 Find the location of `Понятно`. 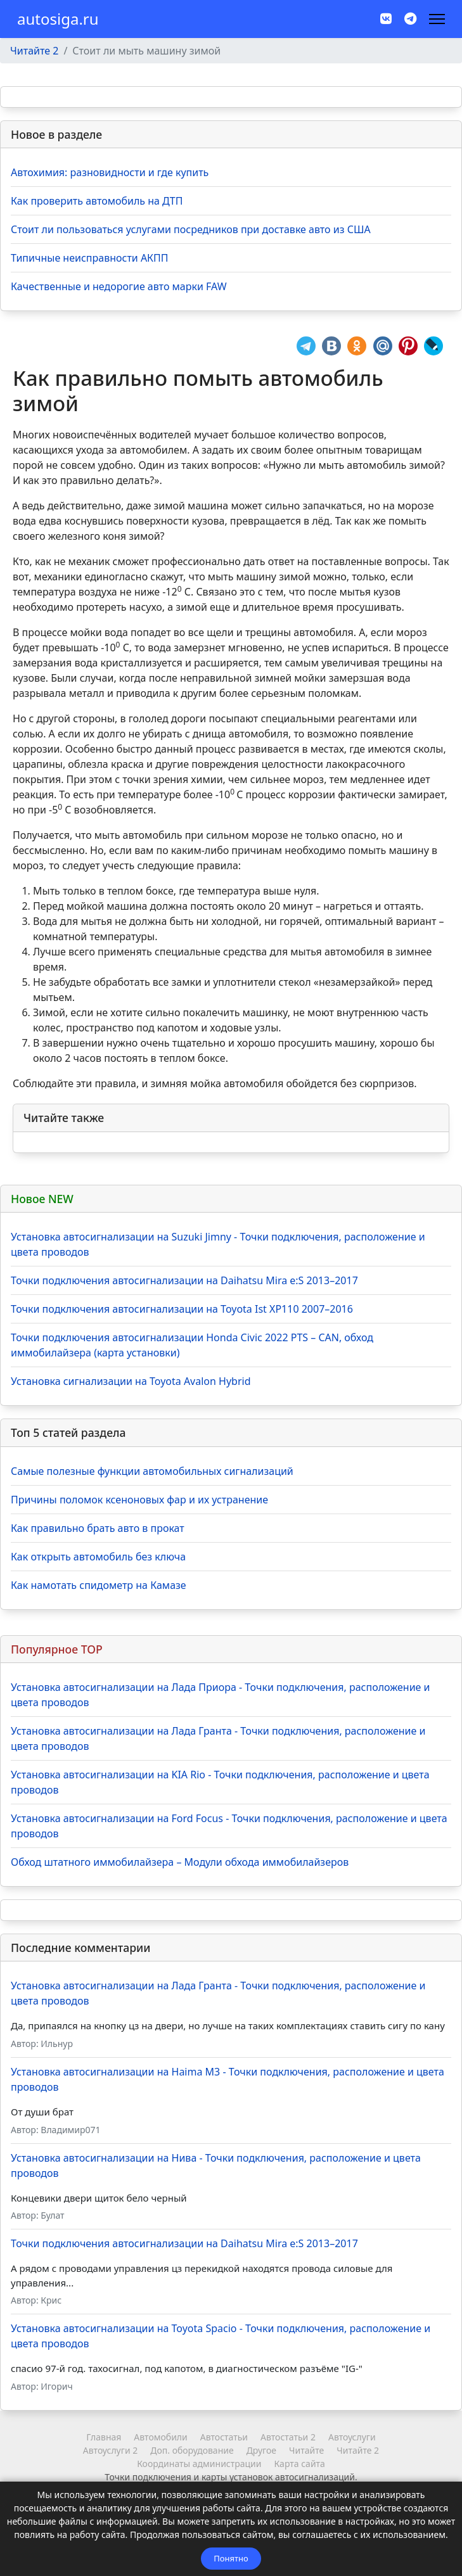

Понятно is located at coordinates (231, 2558).